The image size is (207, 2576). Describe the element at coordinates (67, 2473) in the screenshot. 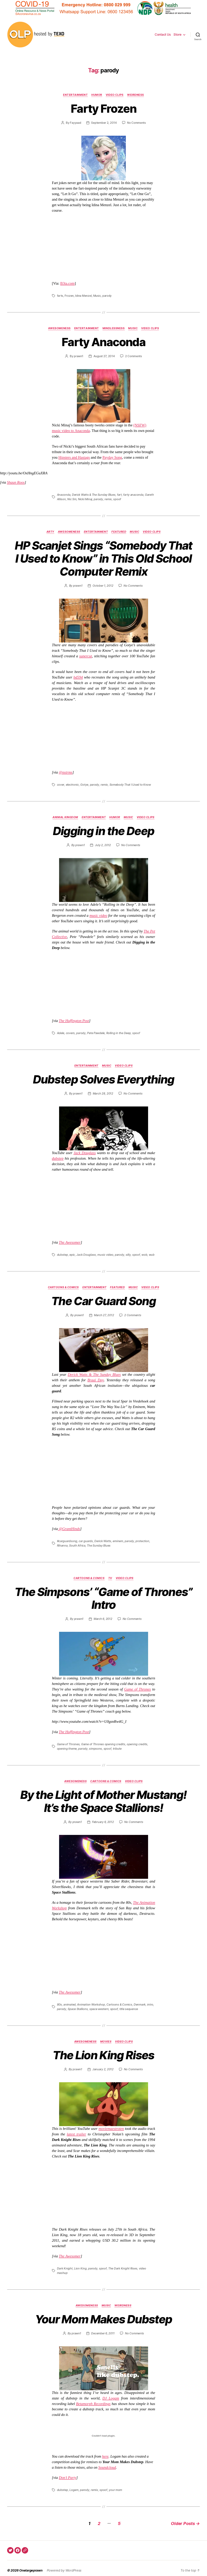

I see `Don’t Party` at that location.